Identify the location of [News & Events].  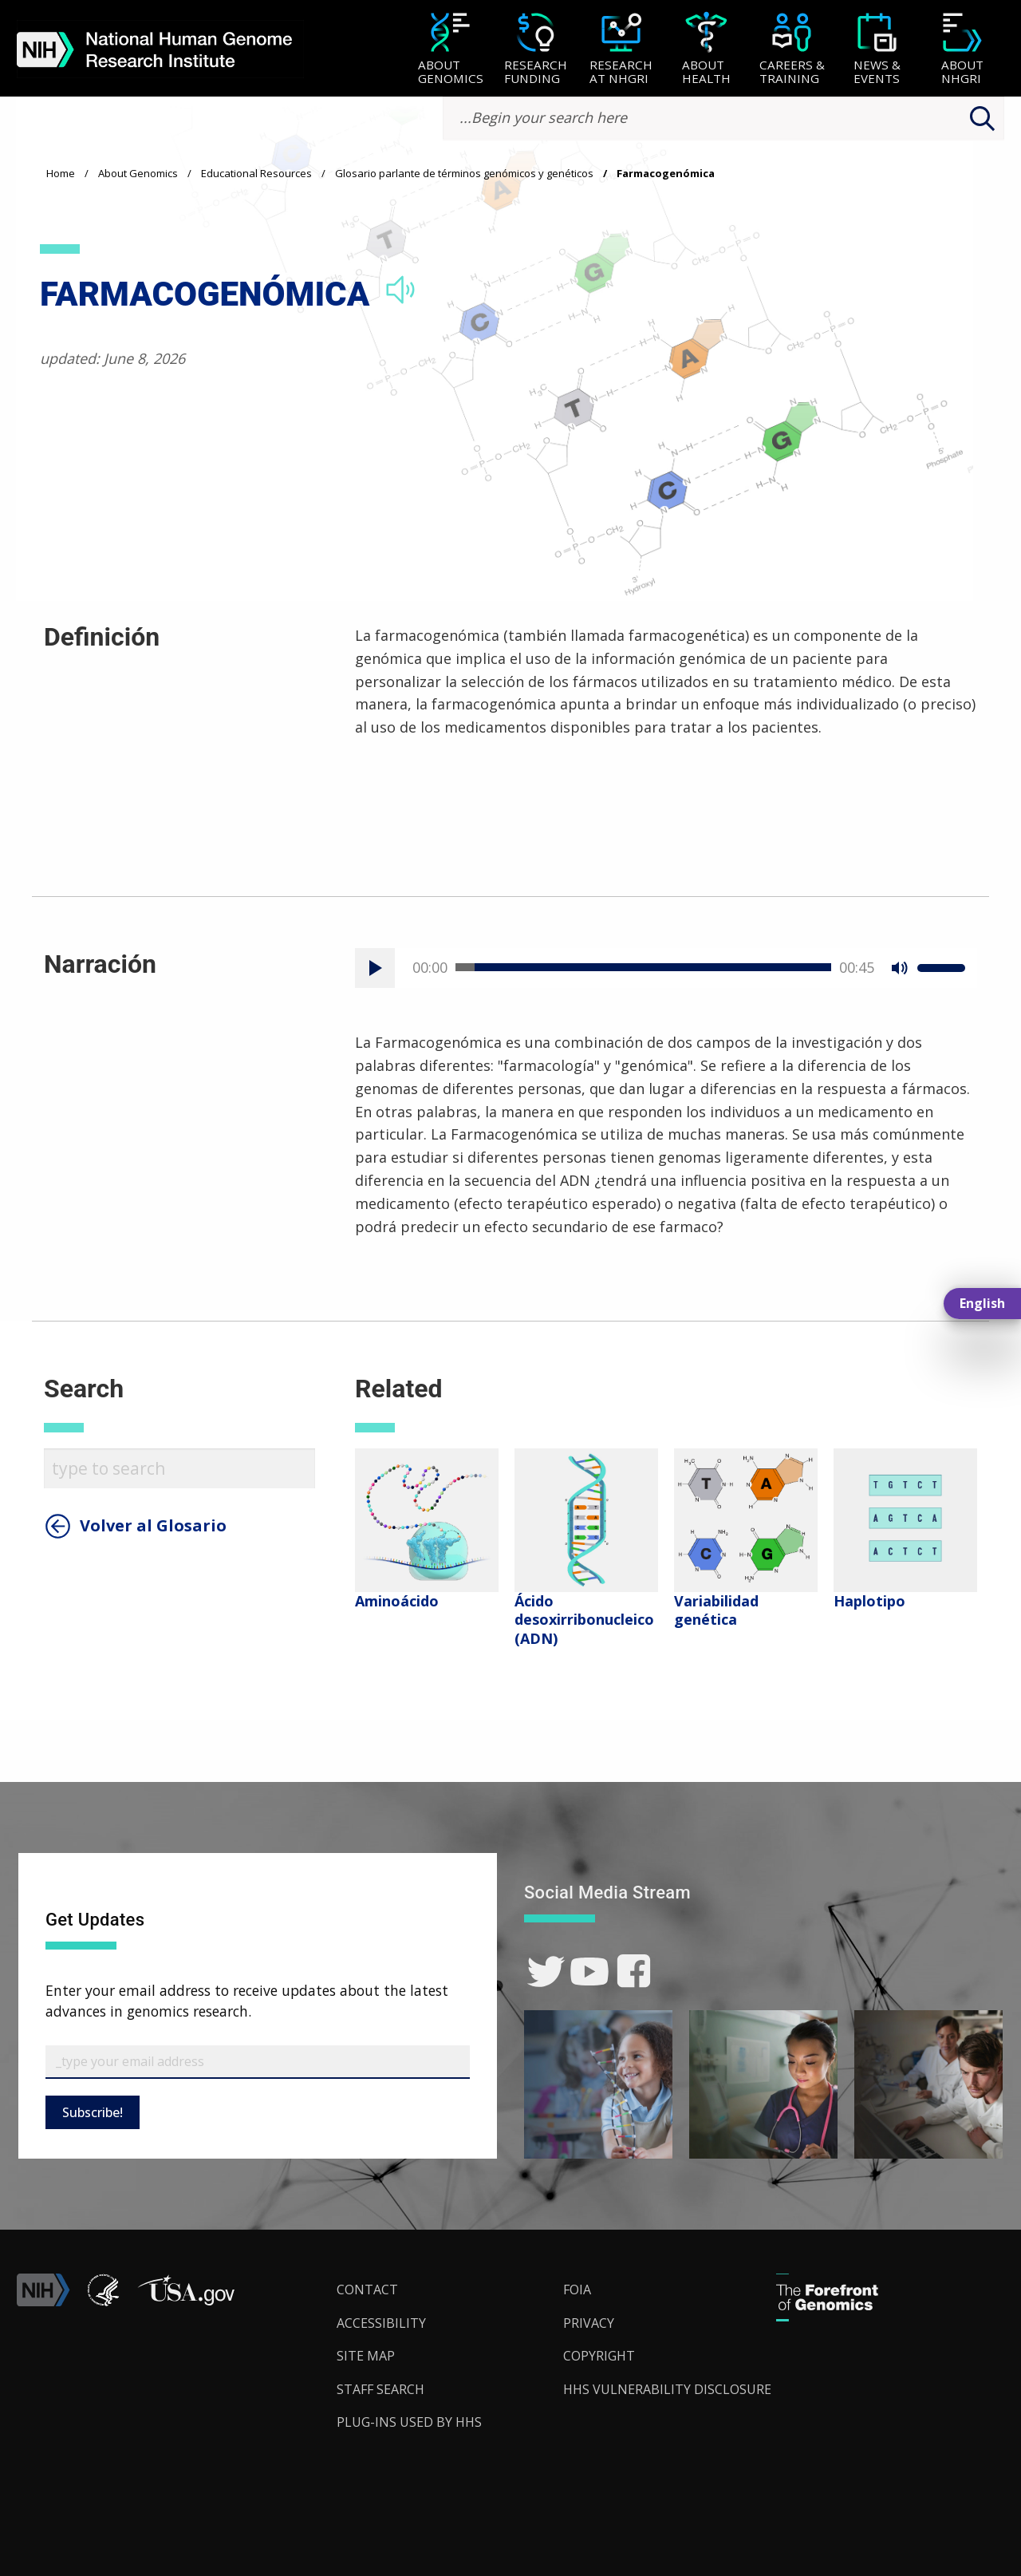
(877, 49).